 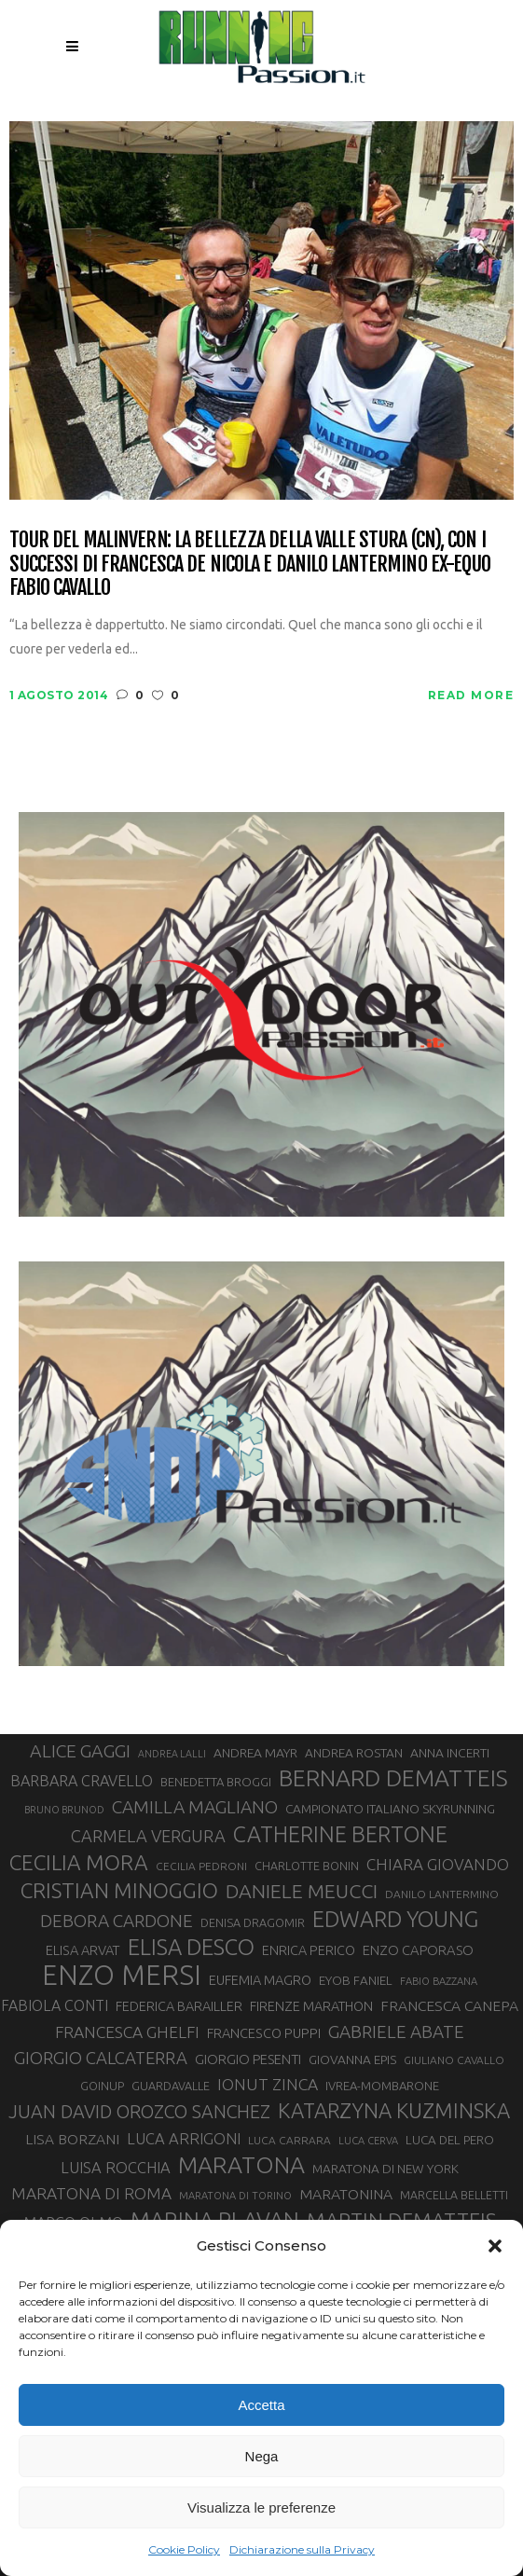 What do you see at coordinates (116, 1920) in the screenshot?
I see `DEBORA CARDONE [DEBORA CARDONE (55 elementi)]` at bounding box center [116, 1920].